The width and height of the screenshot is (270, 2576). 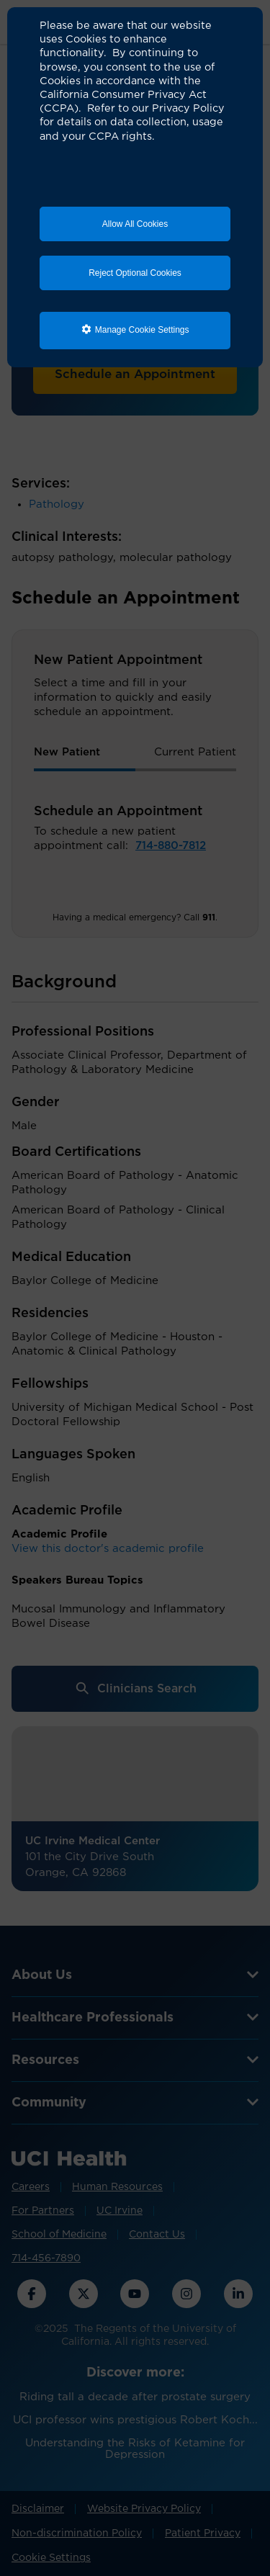 I want to click on Allow All Cookies, so click(x=135, y=224).